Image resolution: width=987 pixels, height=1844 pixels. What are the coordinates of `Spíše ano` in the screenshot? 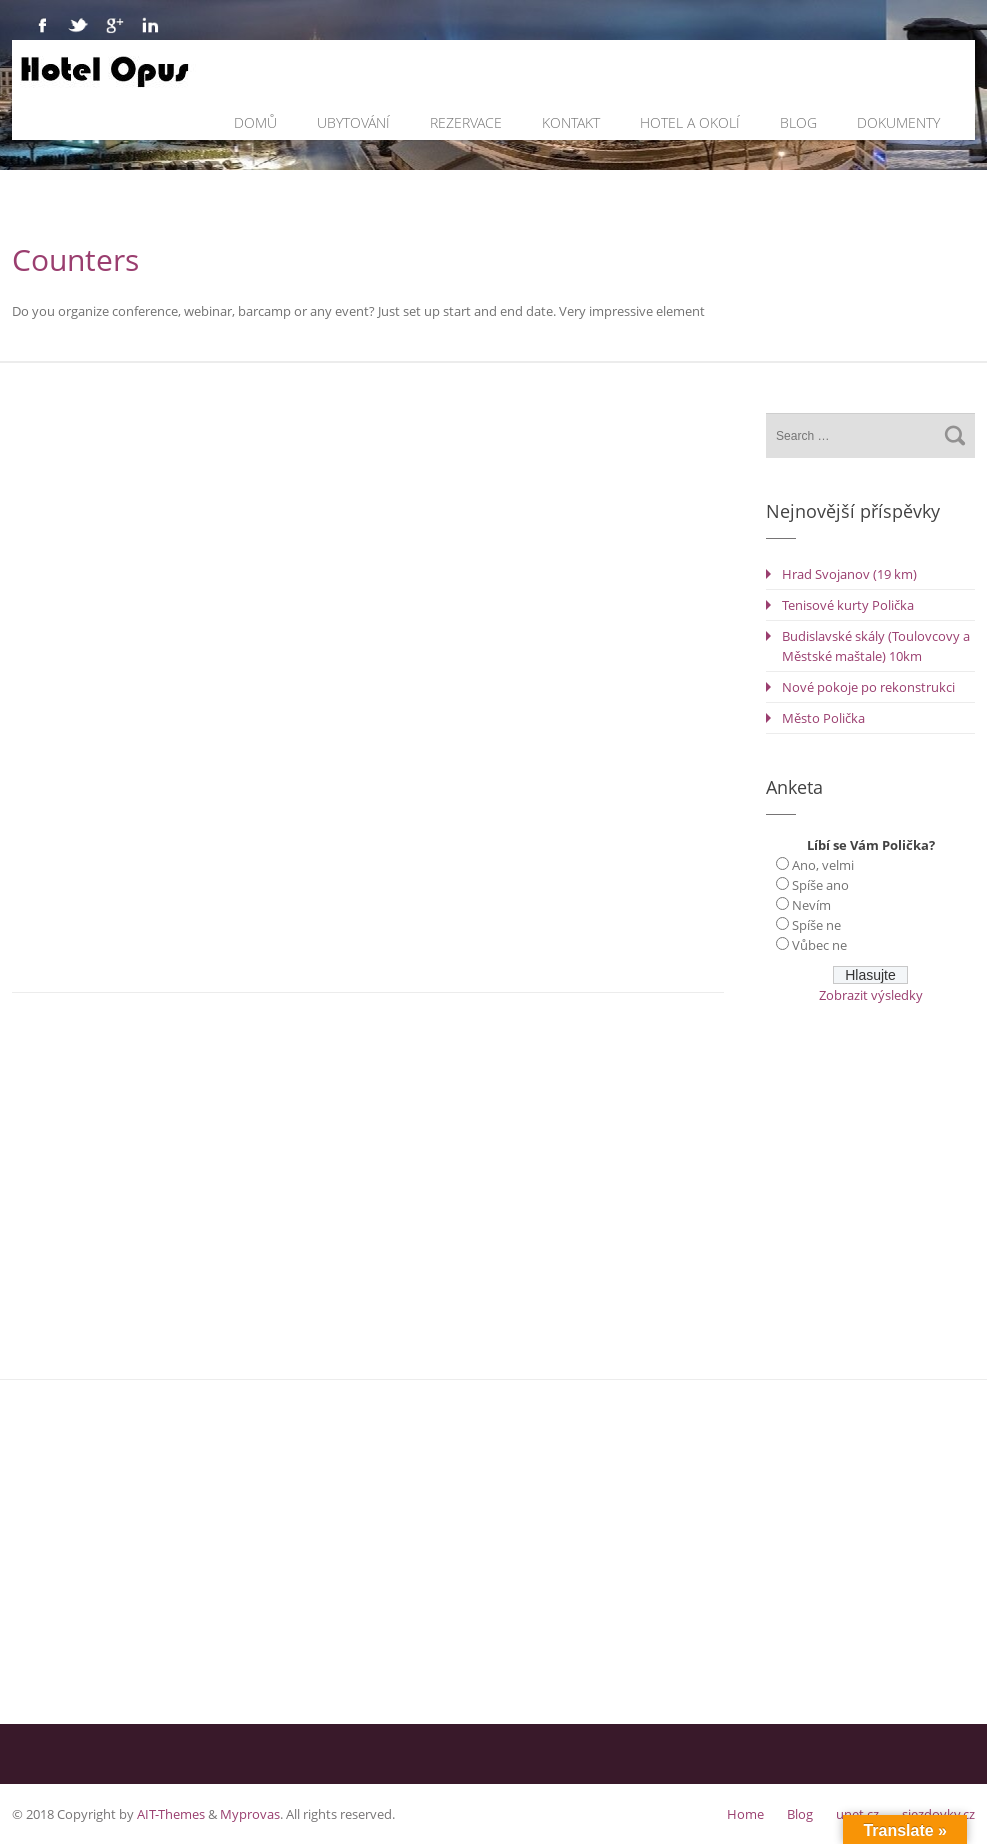 It's located at (820, 885).